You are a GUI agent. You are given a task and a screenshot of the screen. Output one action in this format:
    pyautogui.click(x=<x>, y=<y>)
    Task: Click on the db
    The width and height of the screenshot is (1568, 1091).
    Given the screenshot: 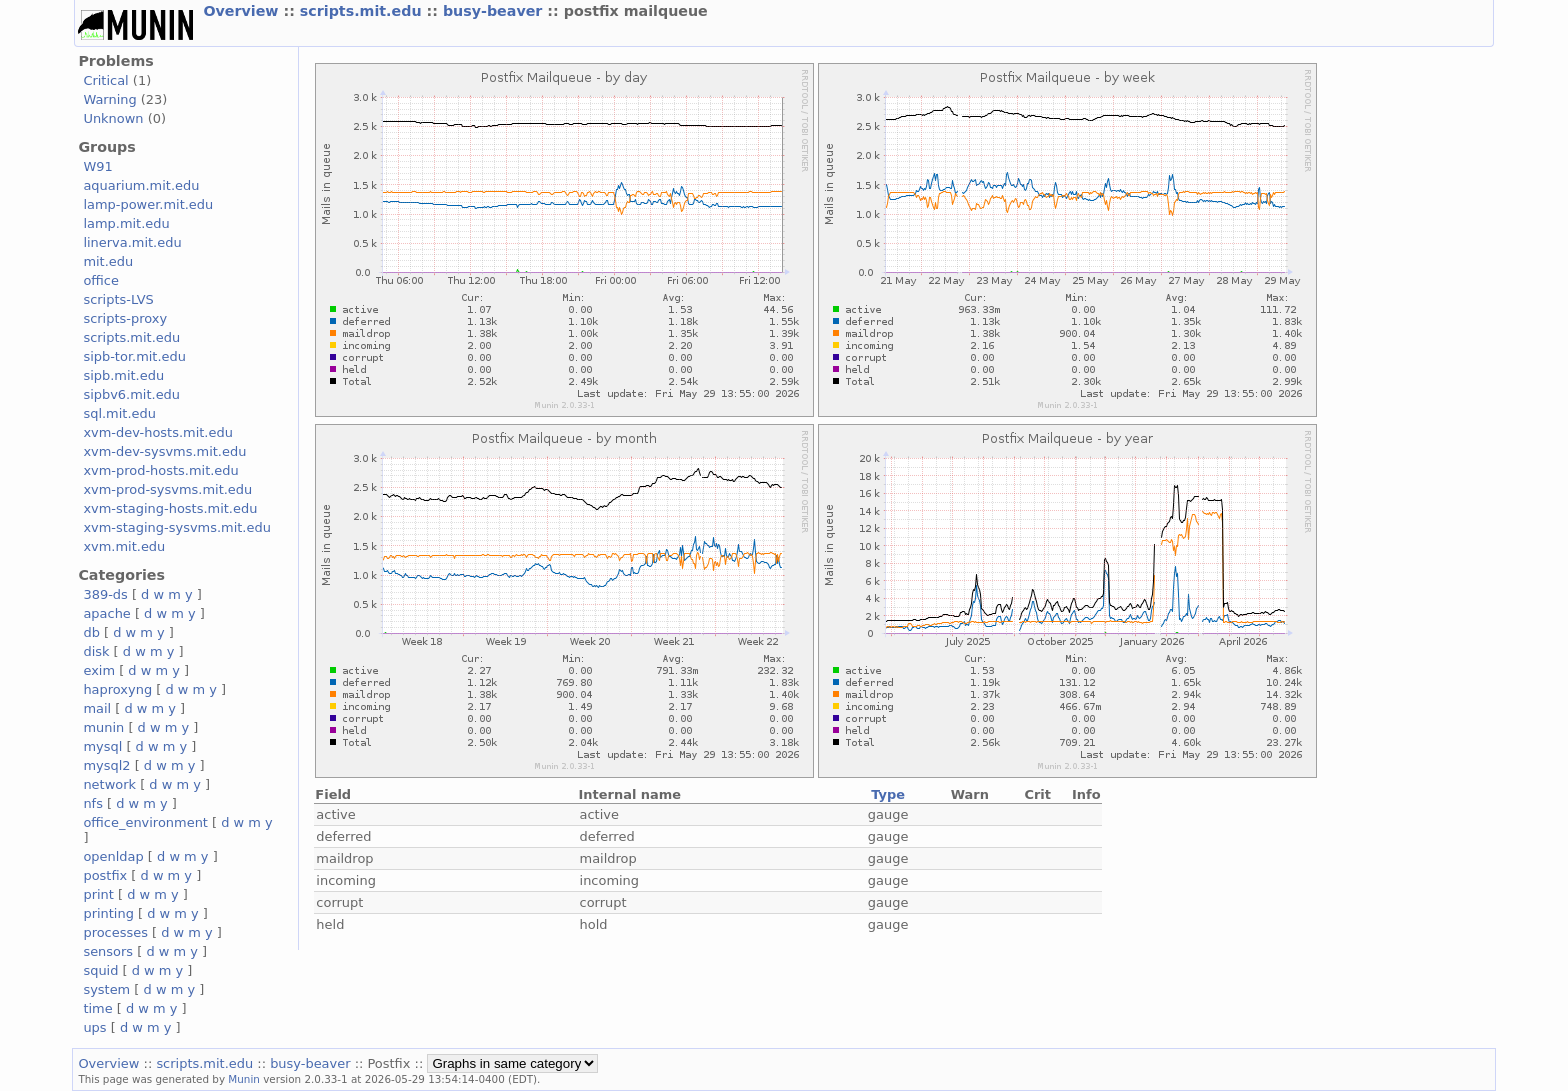 What is the action you would take?
    pyautogui.click(x=91, y=632)
    